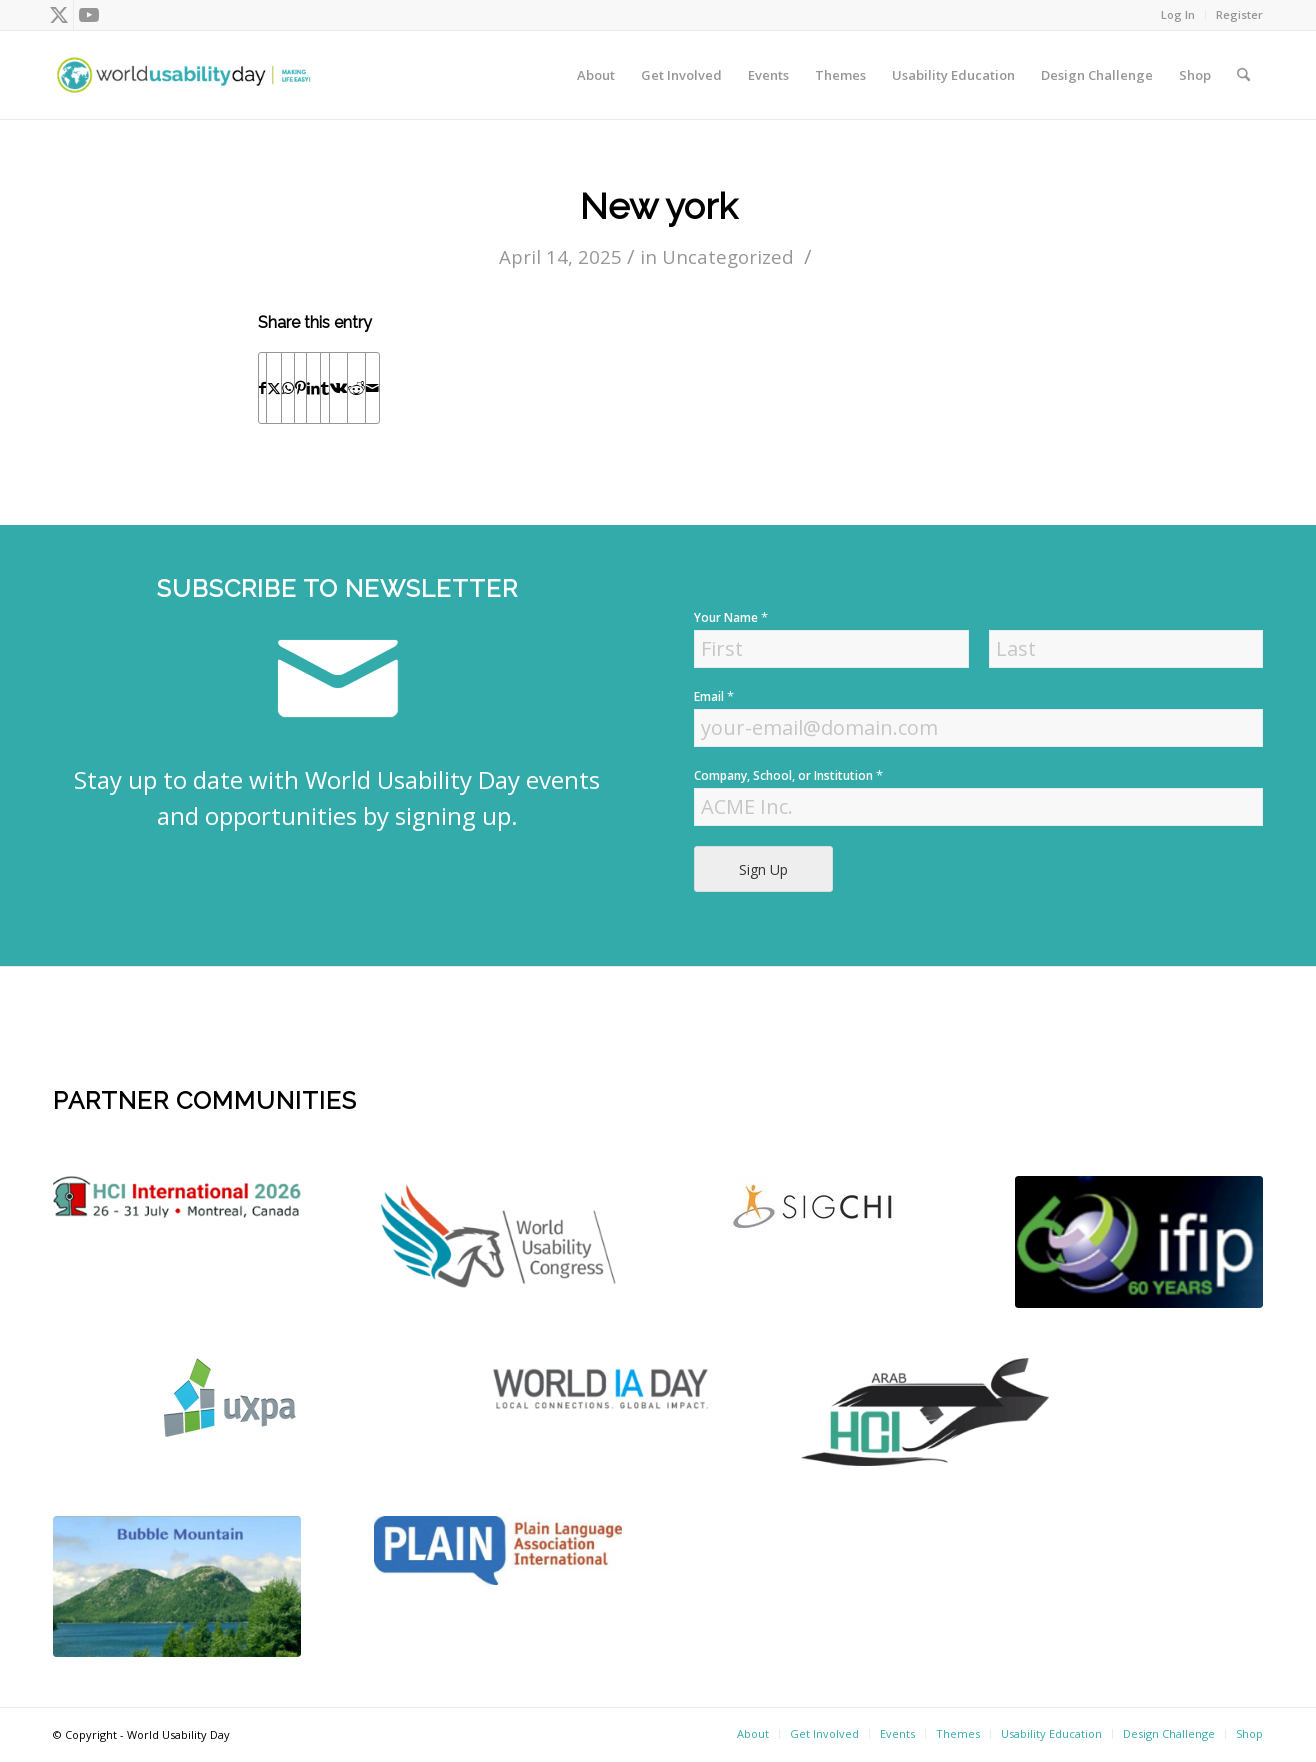 This screenshot has height=1762, width=1316. What do you see at coordinates (498, 1240) in the screenshot?
I see `[WUC21_Logos_WUCmain-grey-color Kopie]` at bounding box center [498, 1240].